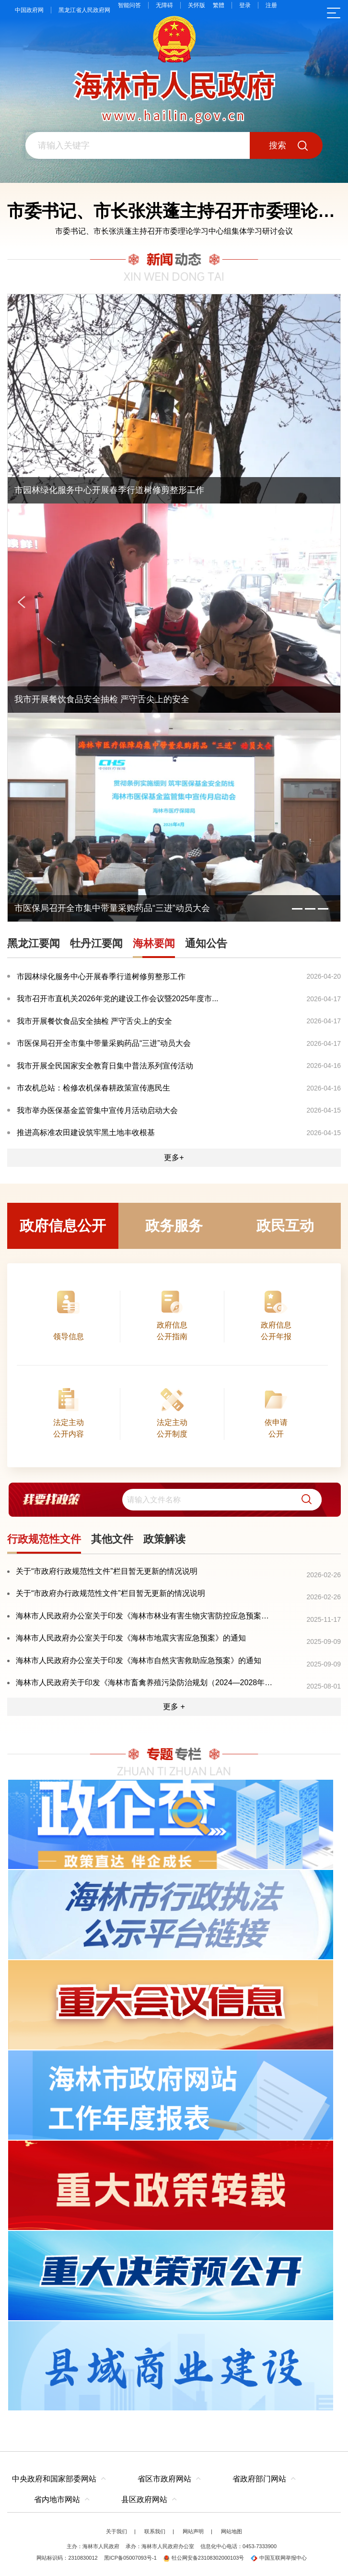  I want to click on 黑龙江要闻, so click(33, 943).